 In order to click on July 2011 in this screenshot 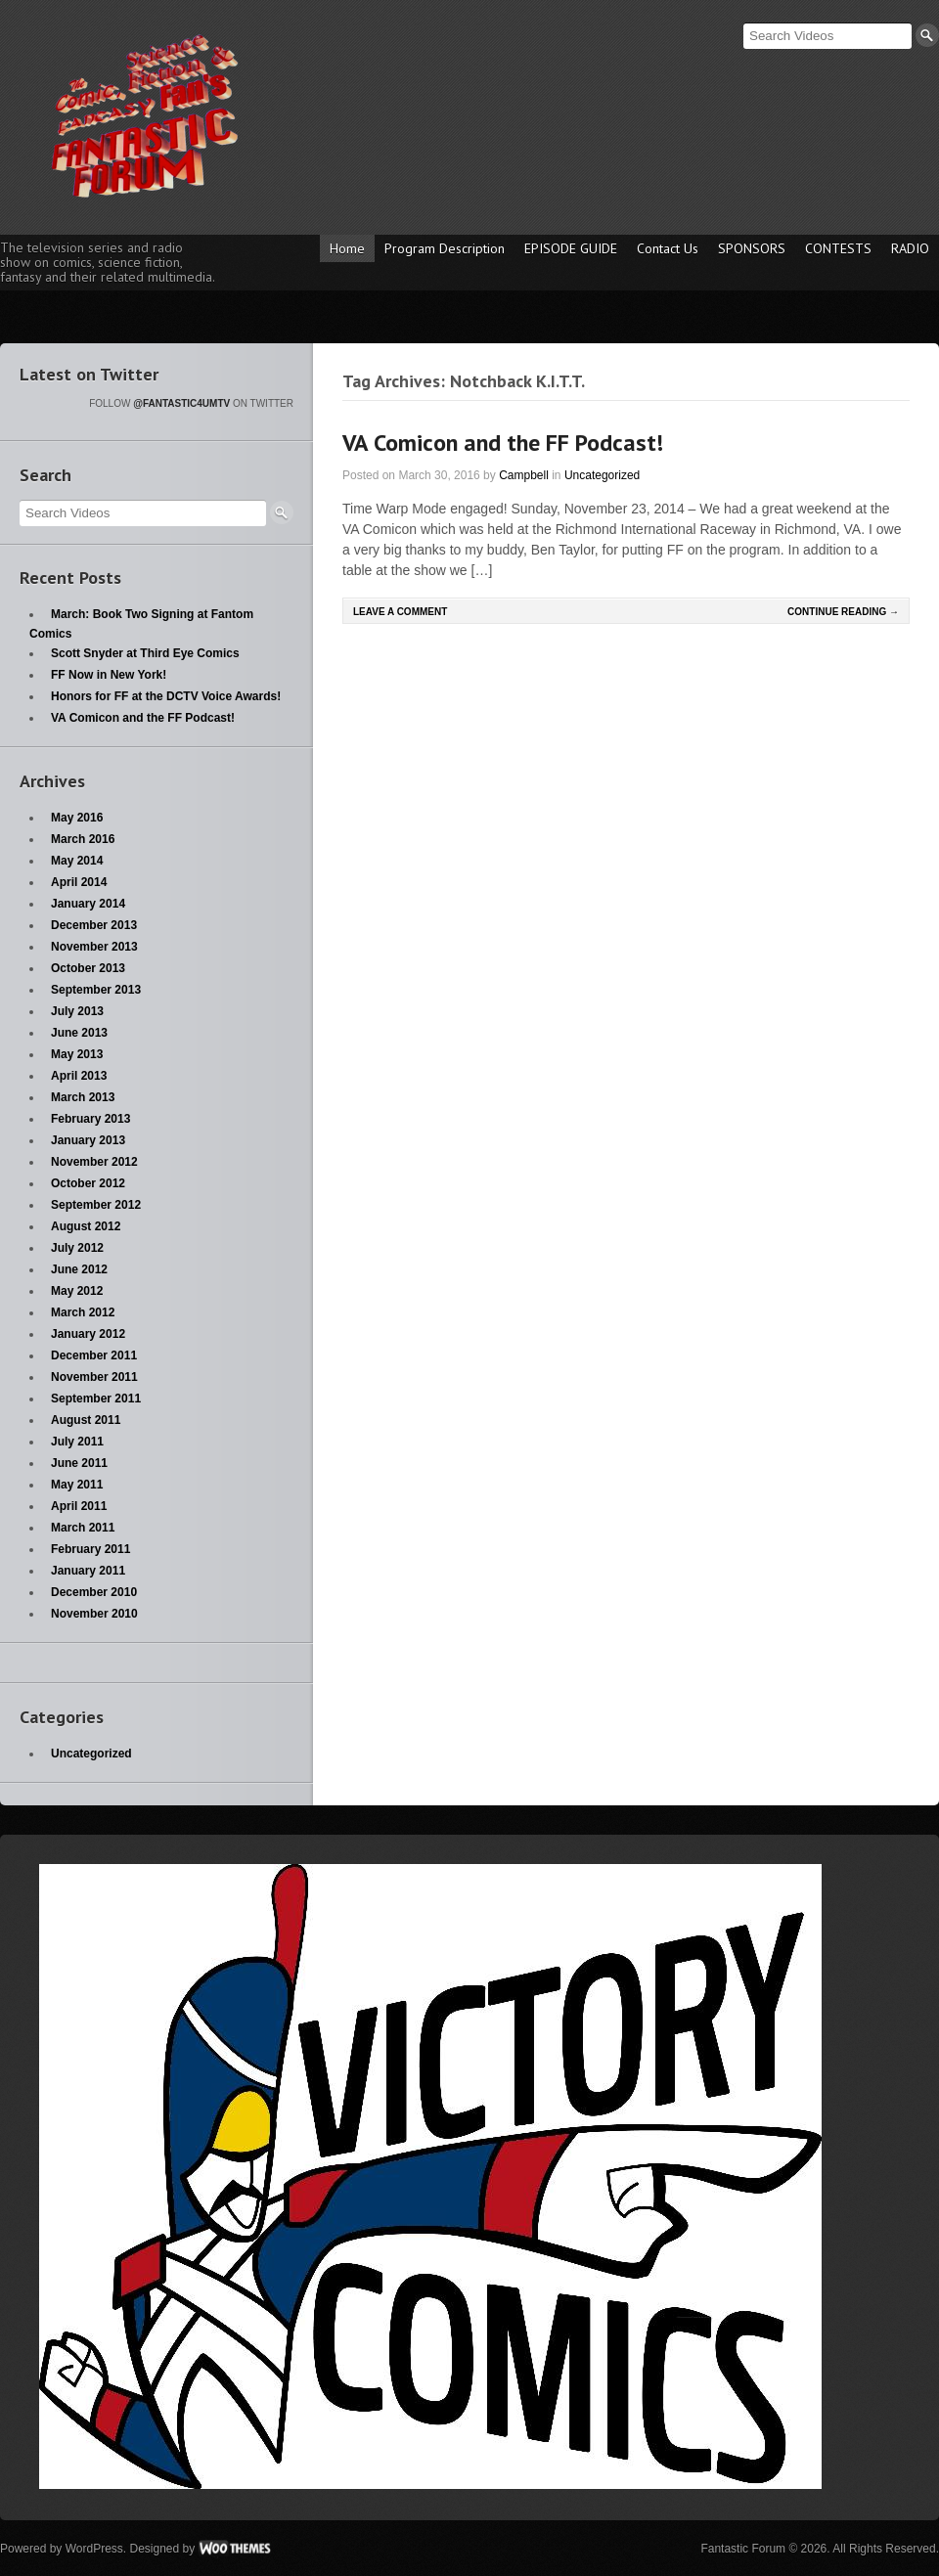, I will do `click(77, 1441)`.